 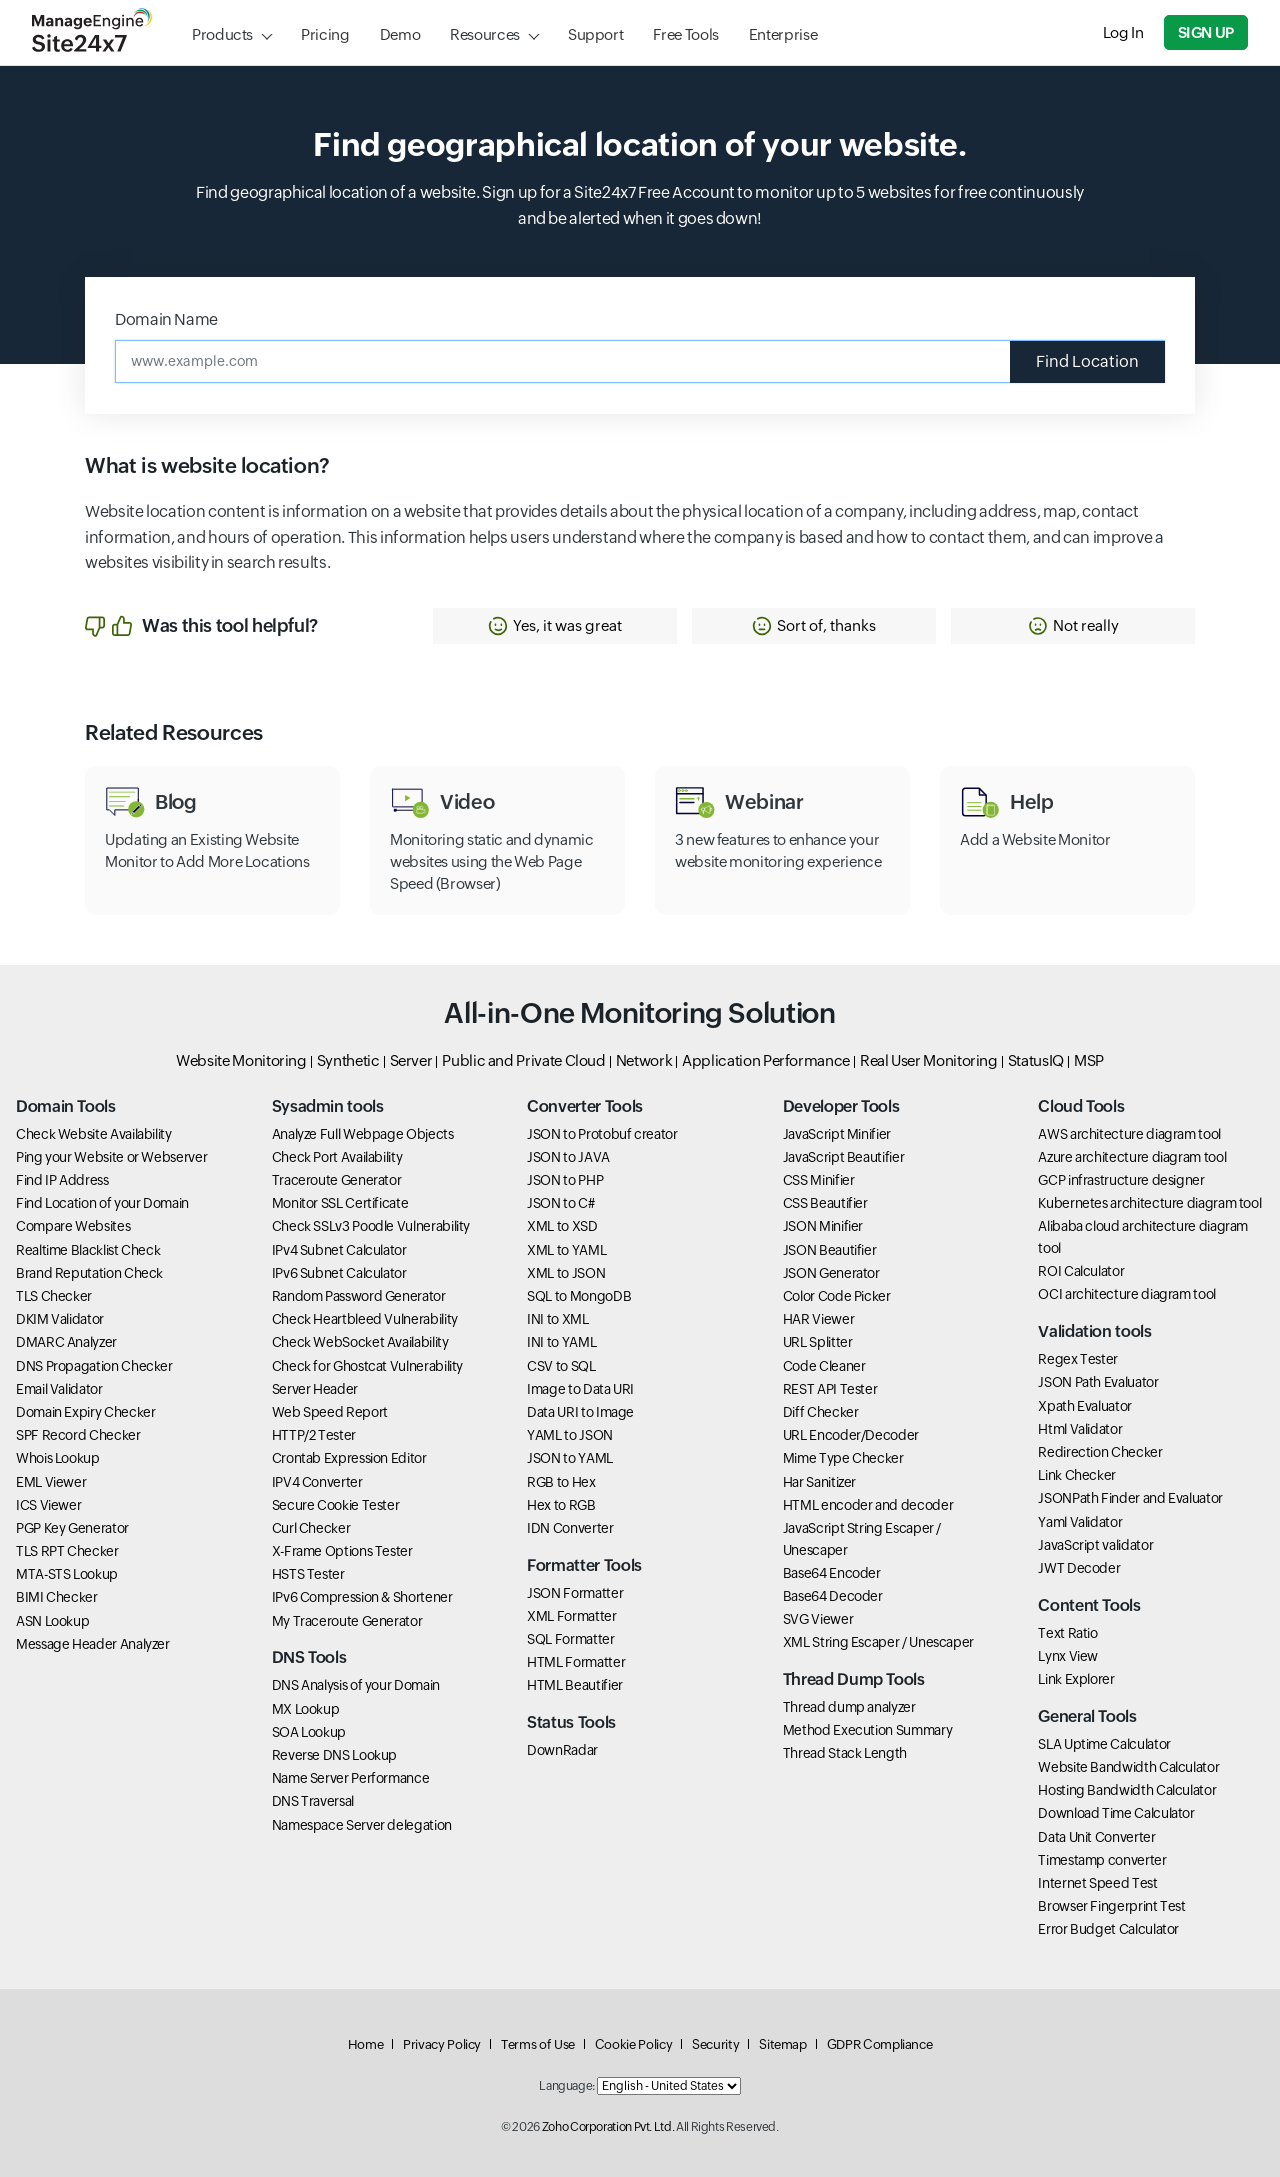 What do you see at coordinates (311, 1528) in the screenshot?
I see `Curl Checker` at bounding box center [311, 1528].